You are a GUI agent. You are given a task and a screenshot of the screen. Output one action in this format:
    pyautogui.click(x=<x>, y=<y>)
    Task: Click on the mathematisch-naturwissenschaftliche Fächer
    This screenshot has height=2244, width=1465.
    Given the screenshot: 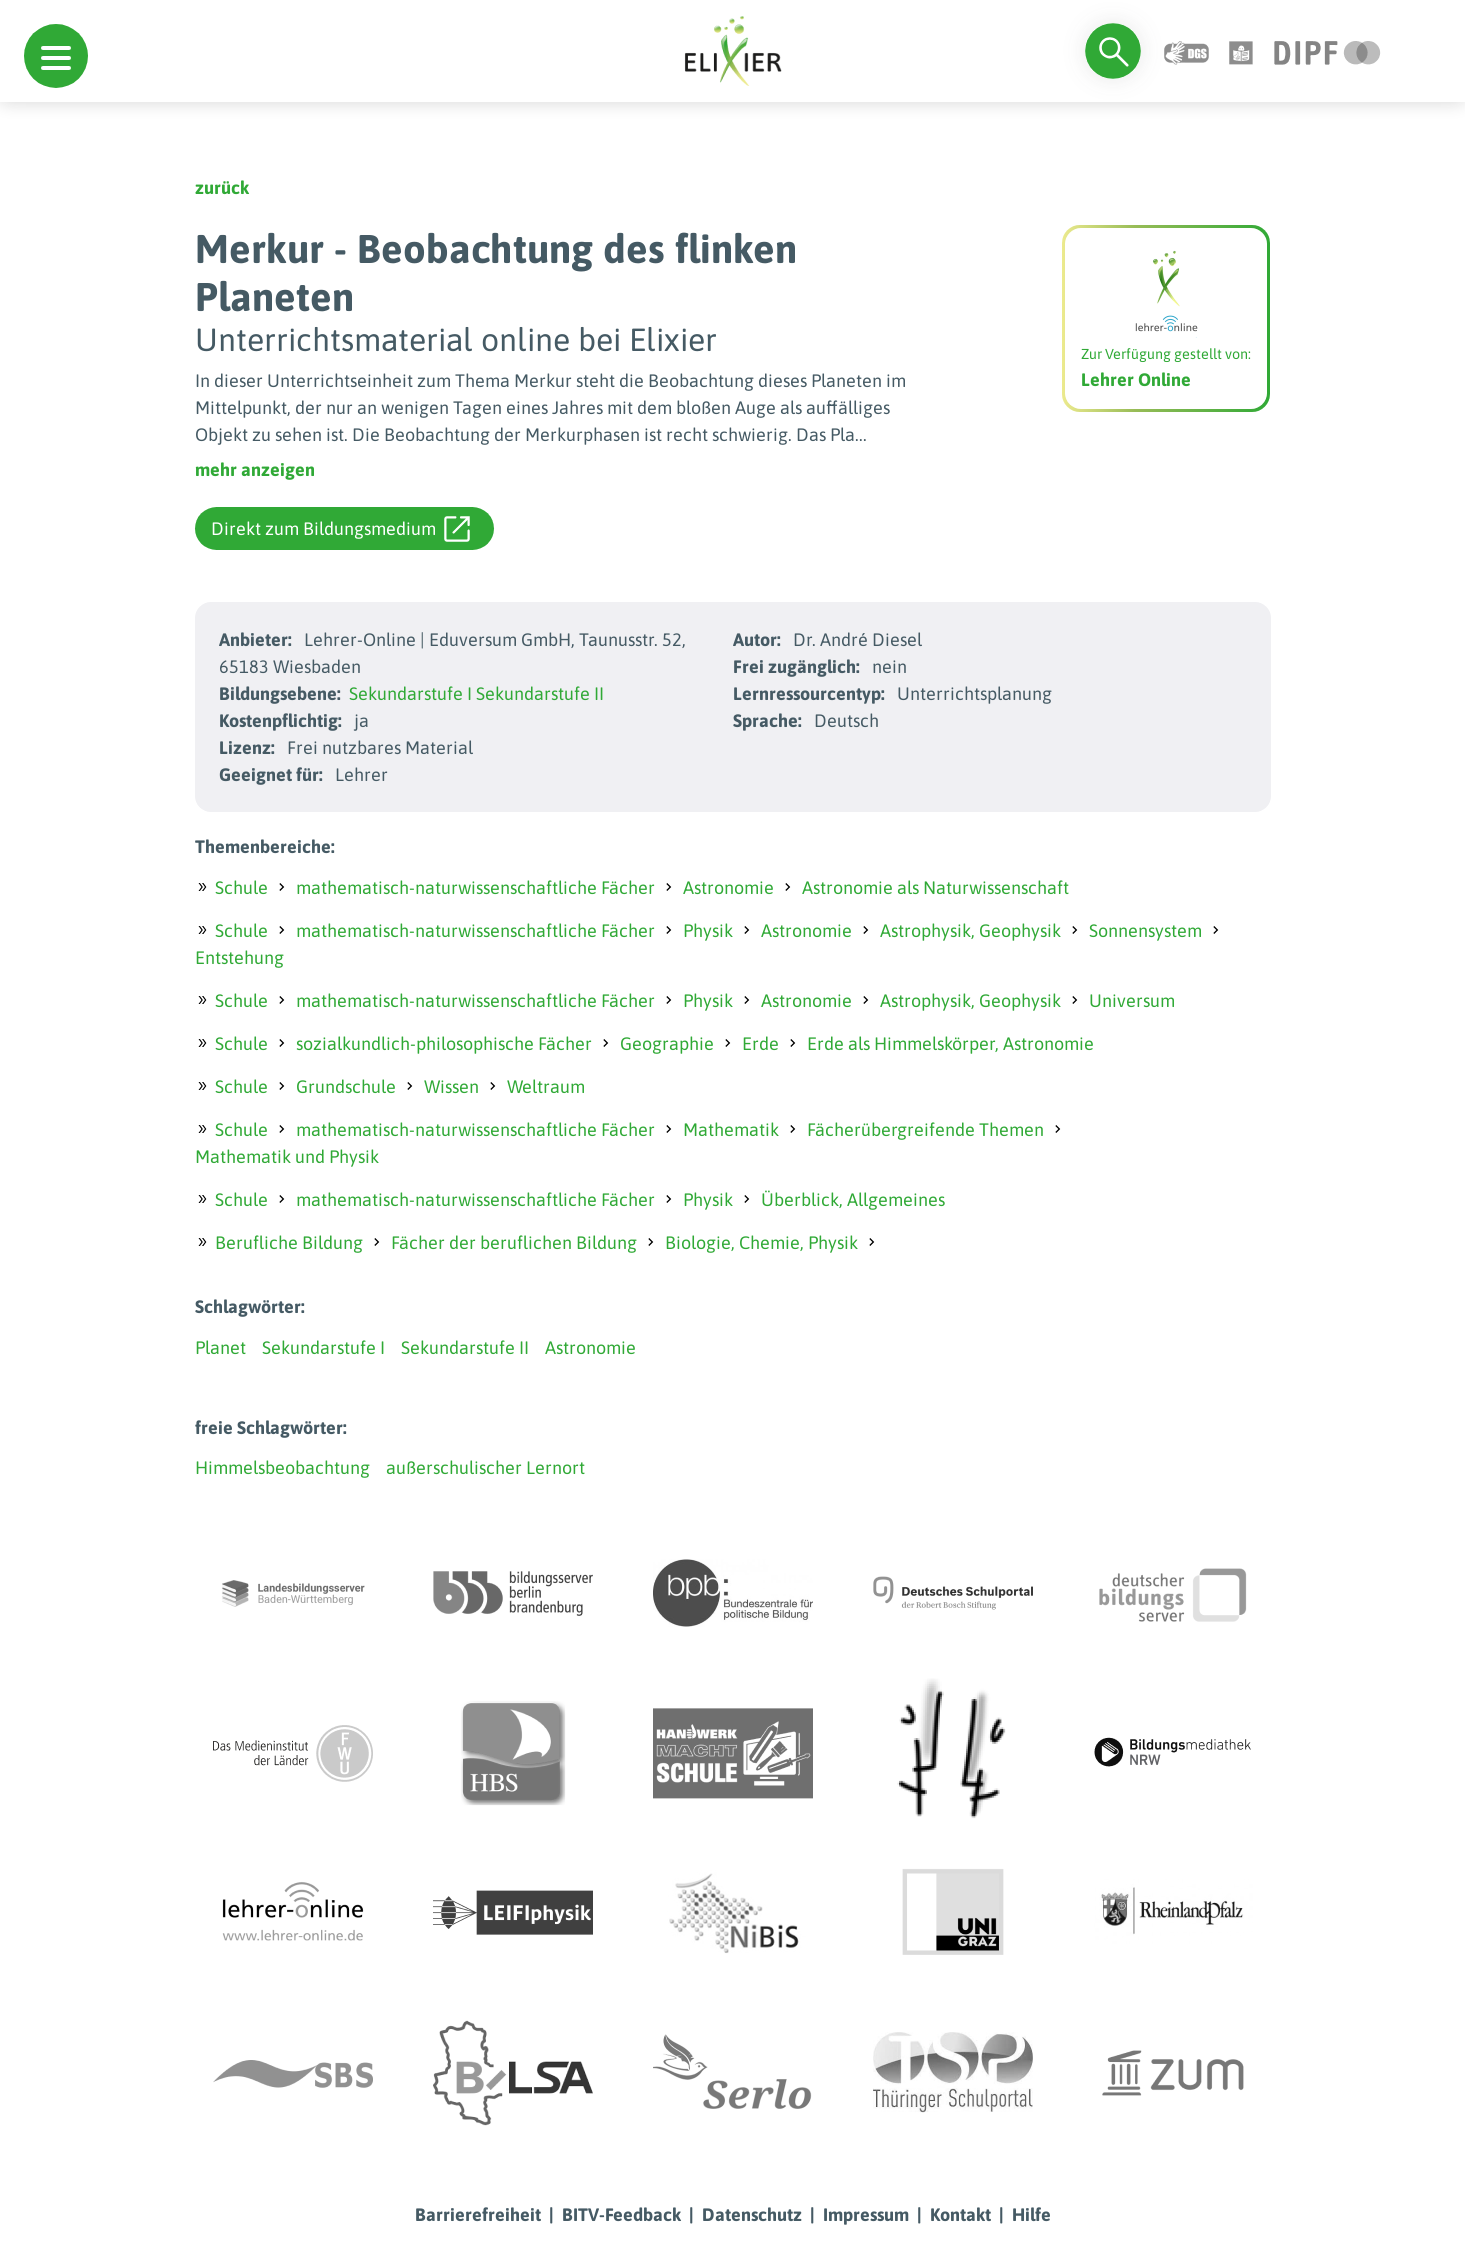 What is the action you would take?
    pyautogui.click(x=475, y=887)
    